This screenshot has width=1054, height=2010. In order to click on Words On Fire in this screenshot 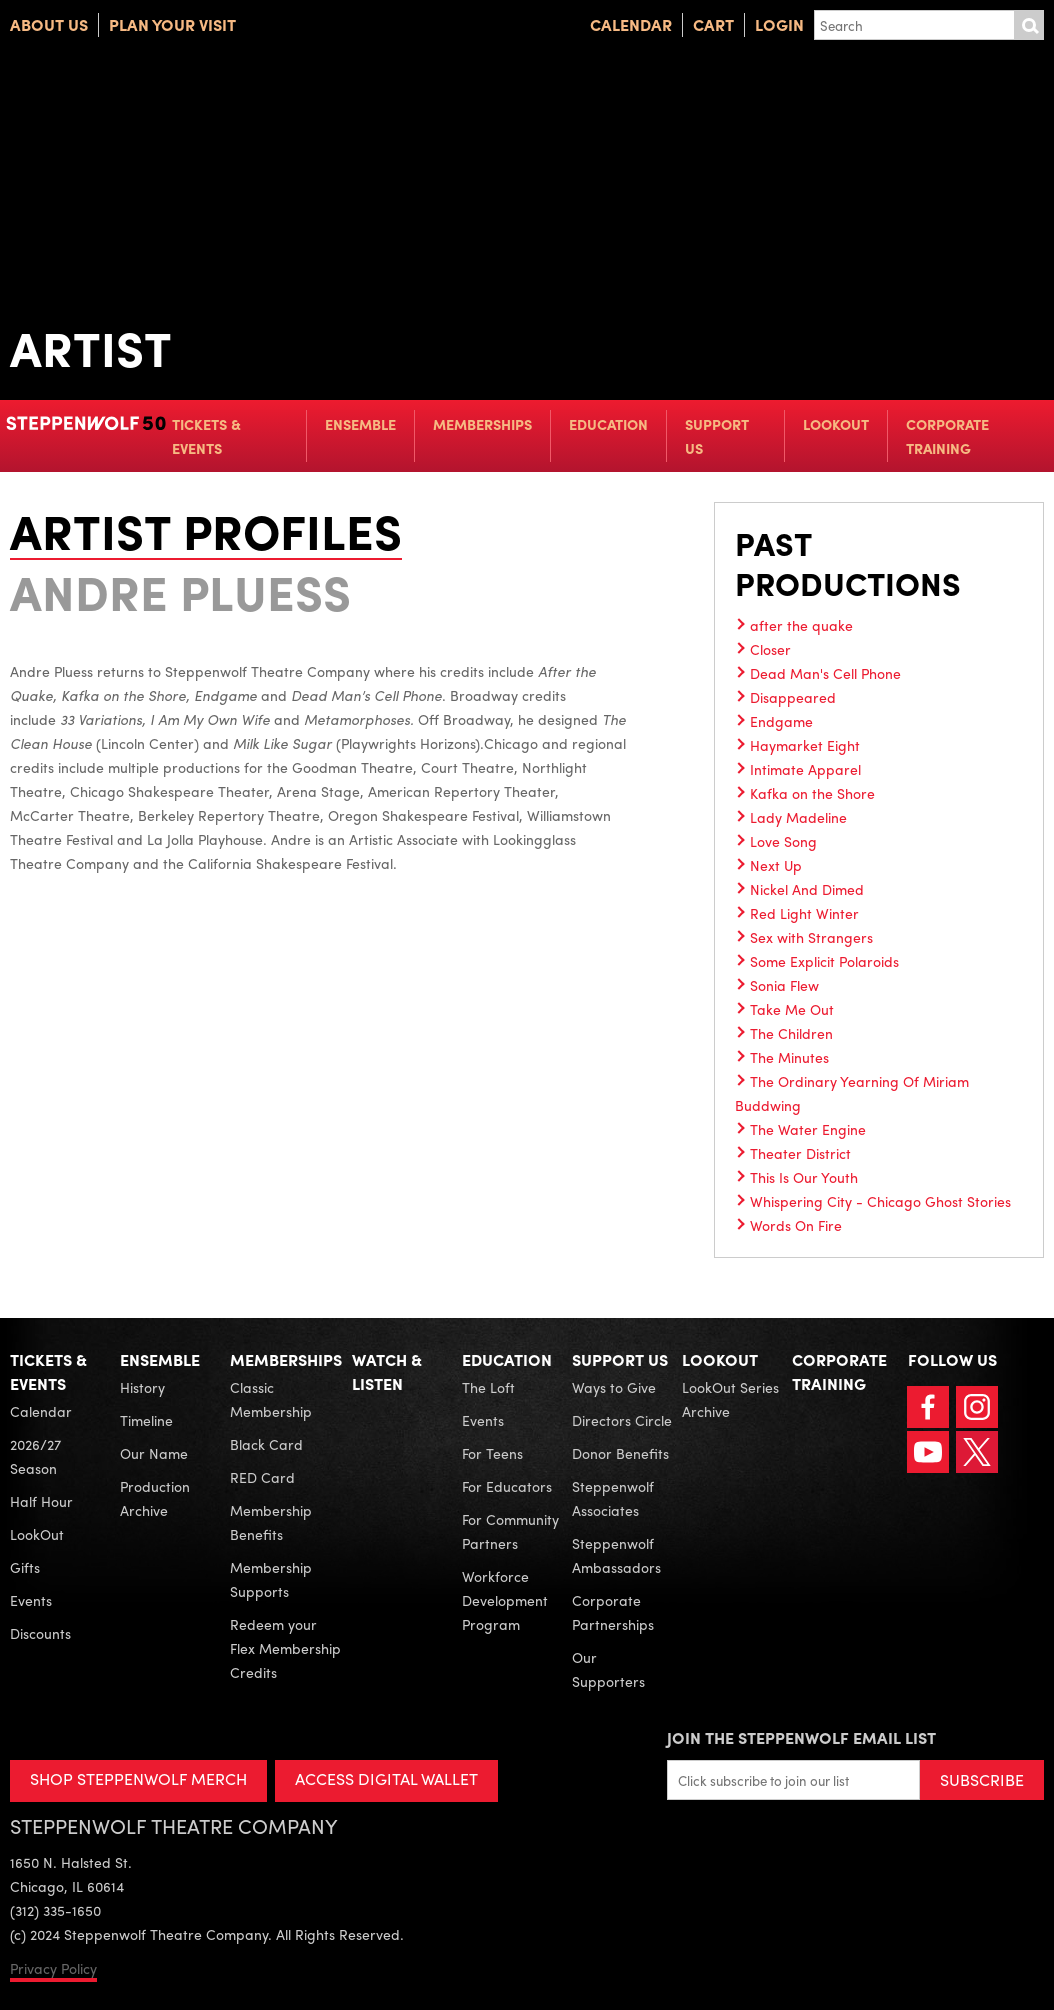, I will do `click(796, 1225)`.